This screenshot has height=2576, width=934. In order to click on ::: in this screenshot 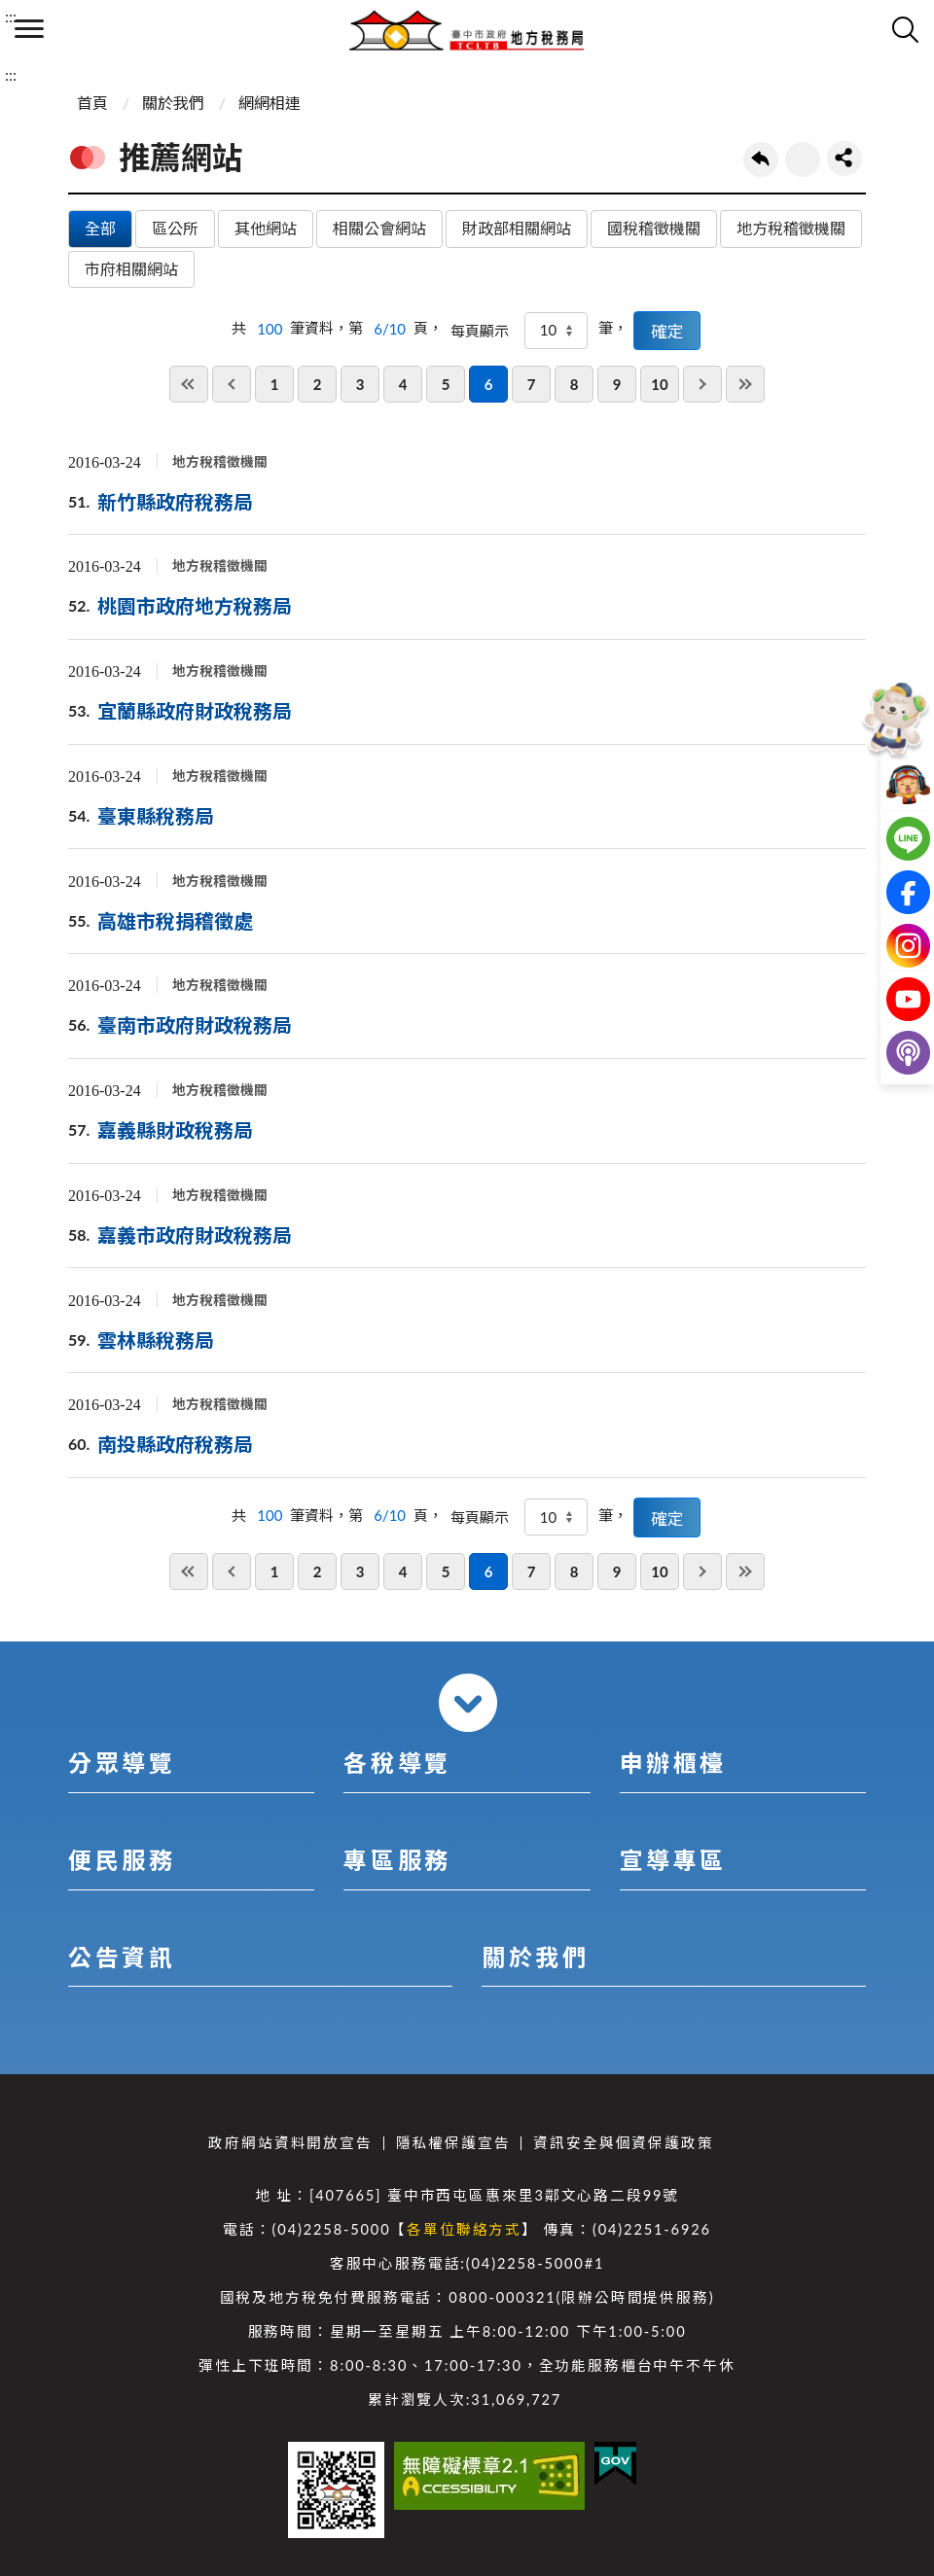, I will do `click(11, 16)`.